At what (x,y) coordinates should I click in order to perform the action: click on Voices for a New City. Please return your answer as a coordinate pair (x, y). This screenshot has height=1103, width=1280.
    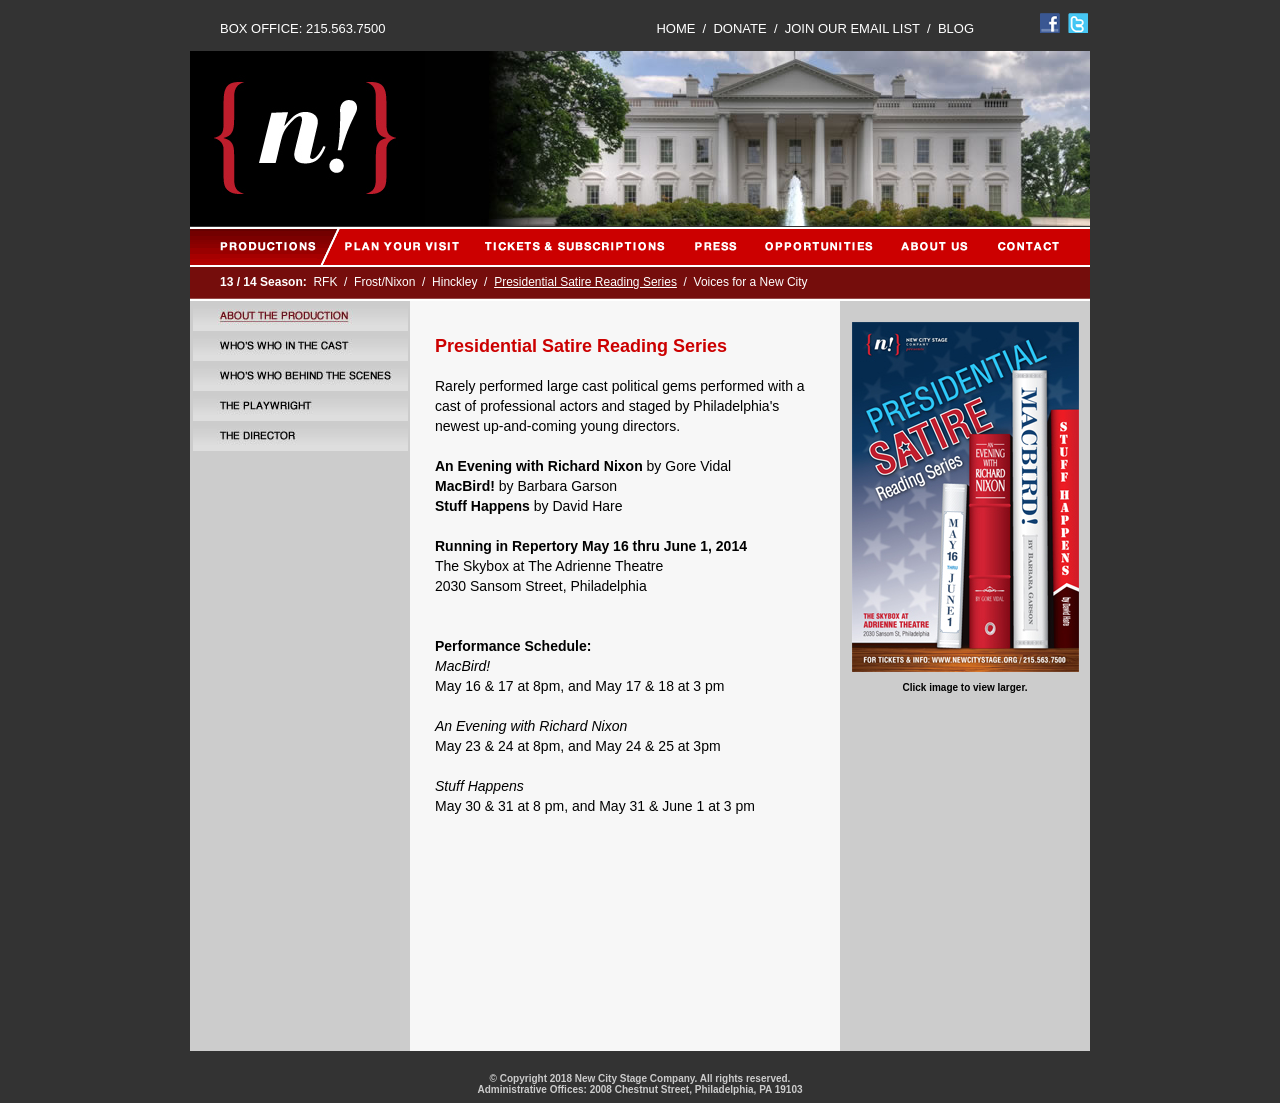
    Looking at the image, I should click on (751, 282).